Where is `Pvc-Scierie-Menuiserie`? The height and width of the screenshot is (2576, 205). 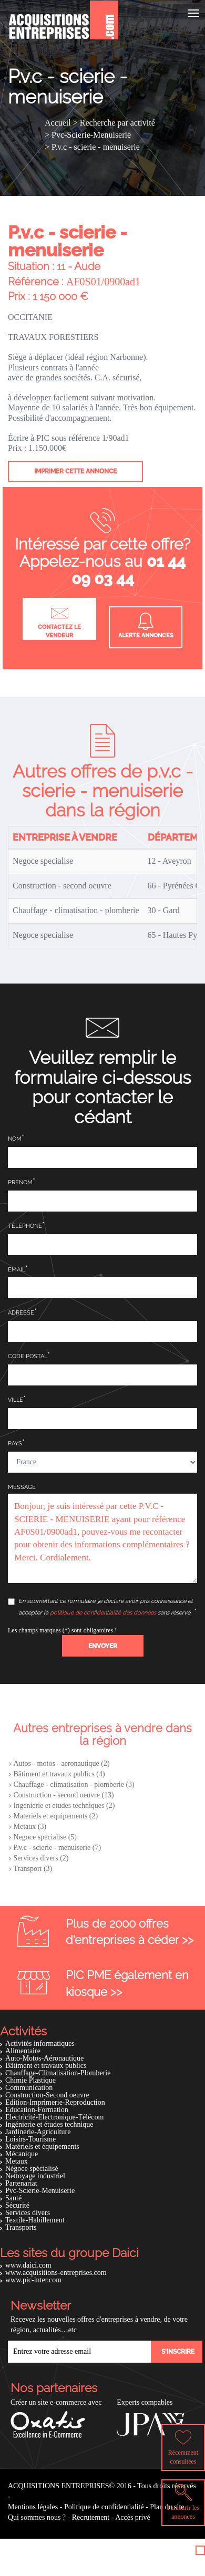 Pvc-Scierie-Menuiserie is located at coordinates (40, 2191).